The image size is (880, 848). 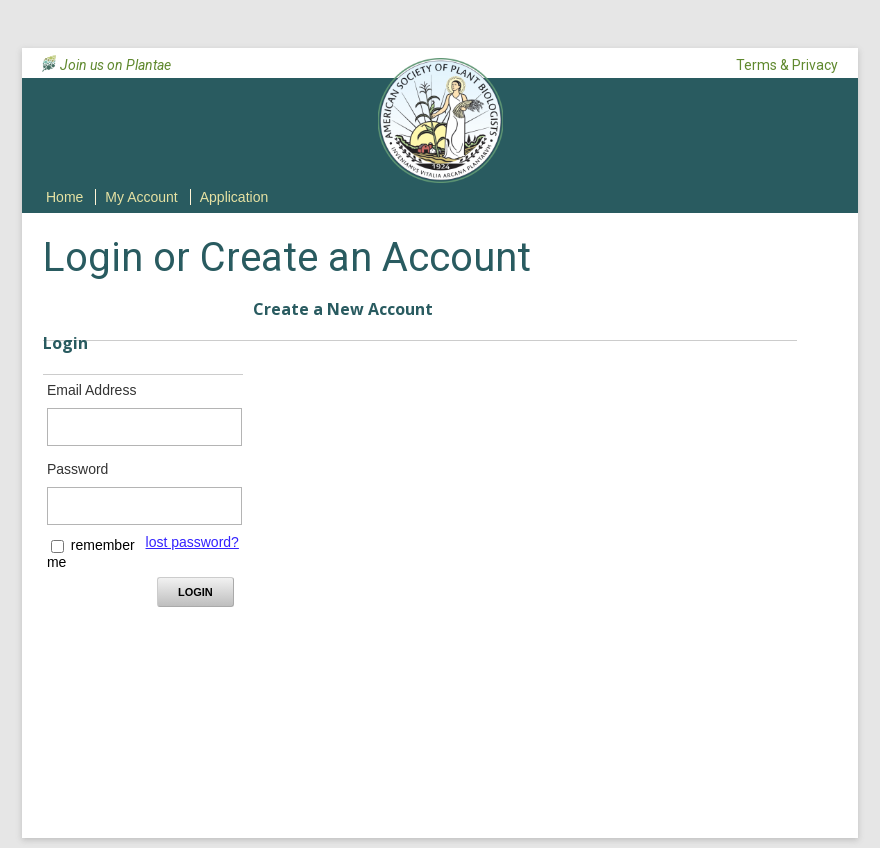 What do you see at coordinates (144, 427) in the screenshot?
I see `[Email Address - Text entry - Required]` at bounding box center [144, 427].